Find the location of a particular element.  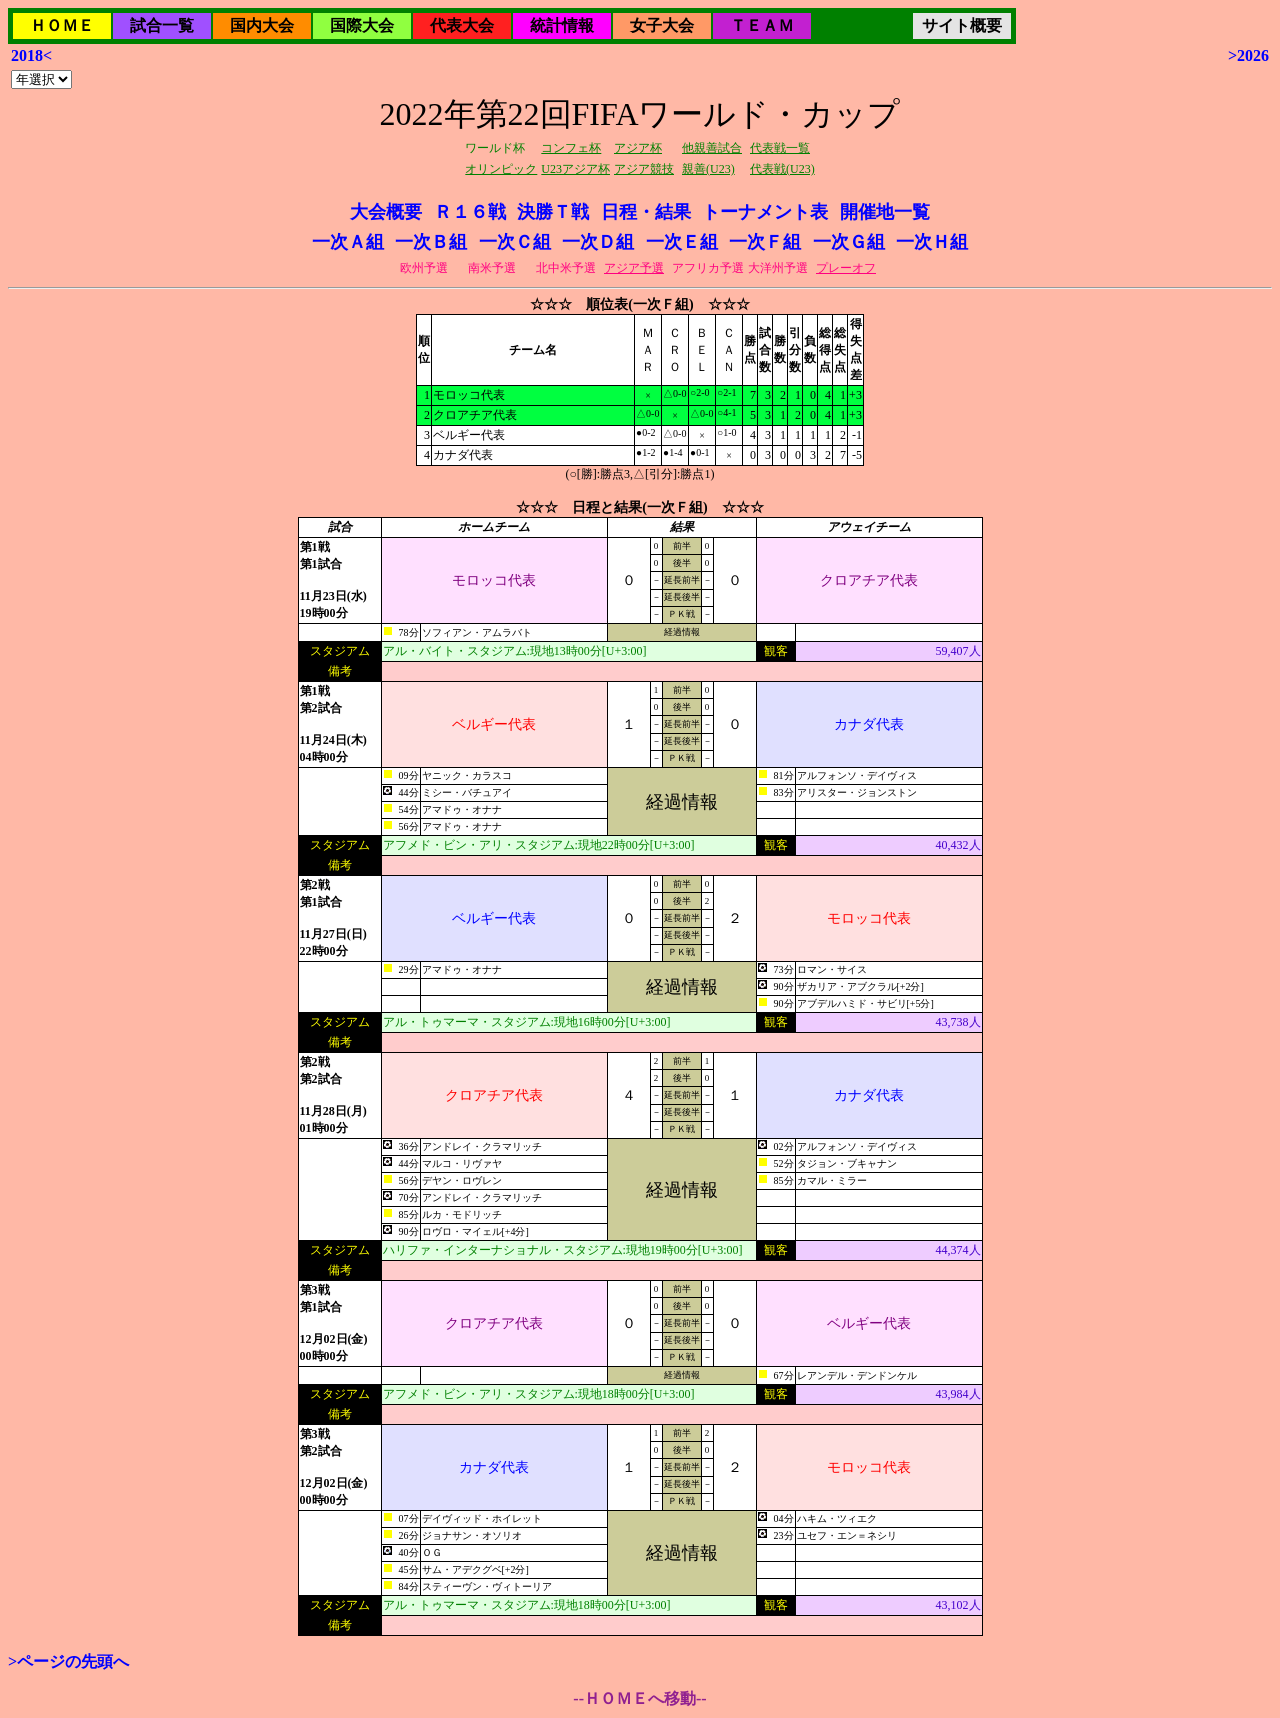

Ｒ１６戦 is located at coordinates (470, 212).